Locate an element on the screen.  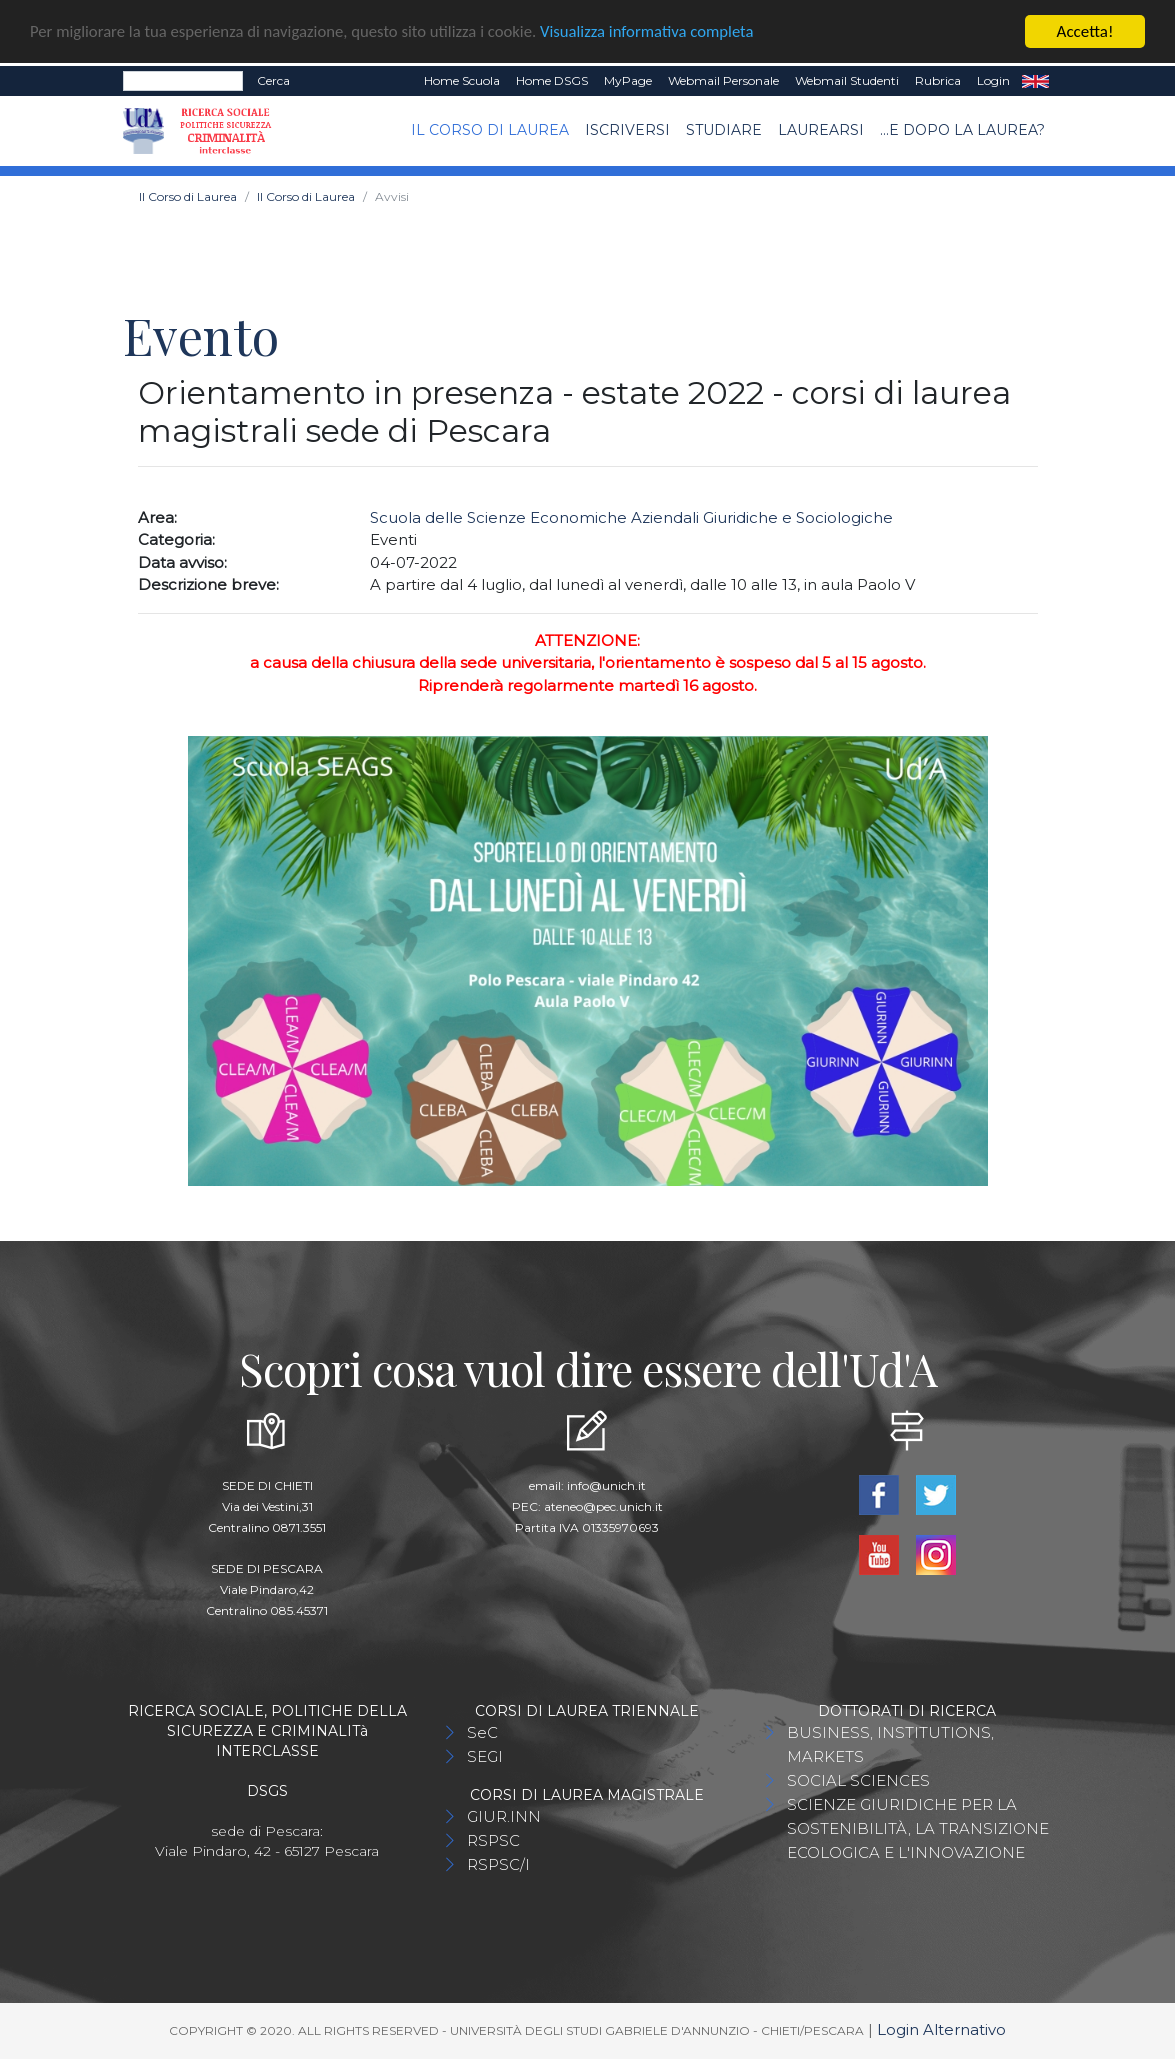
GIUR.INN is located at coordinates (504, 1816).